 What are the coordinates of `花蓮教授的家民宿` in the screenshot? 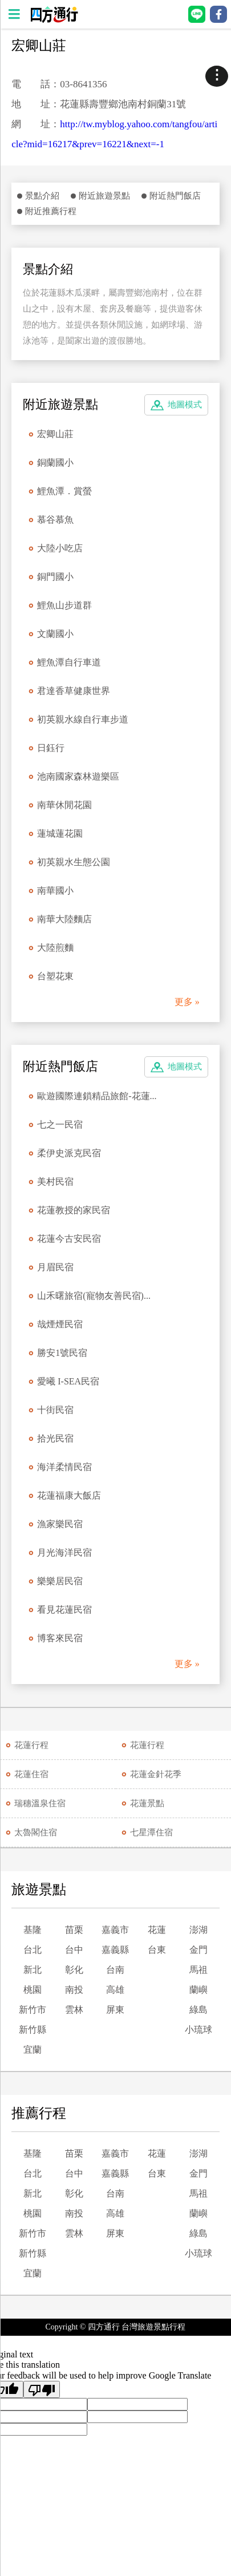 It's located at (73, 1210).